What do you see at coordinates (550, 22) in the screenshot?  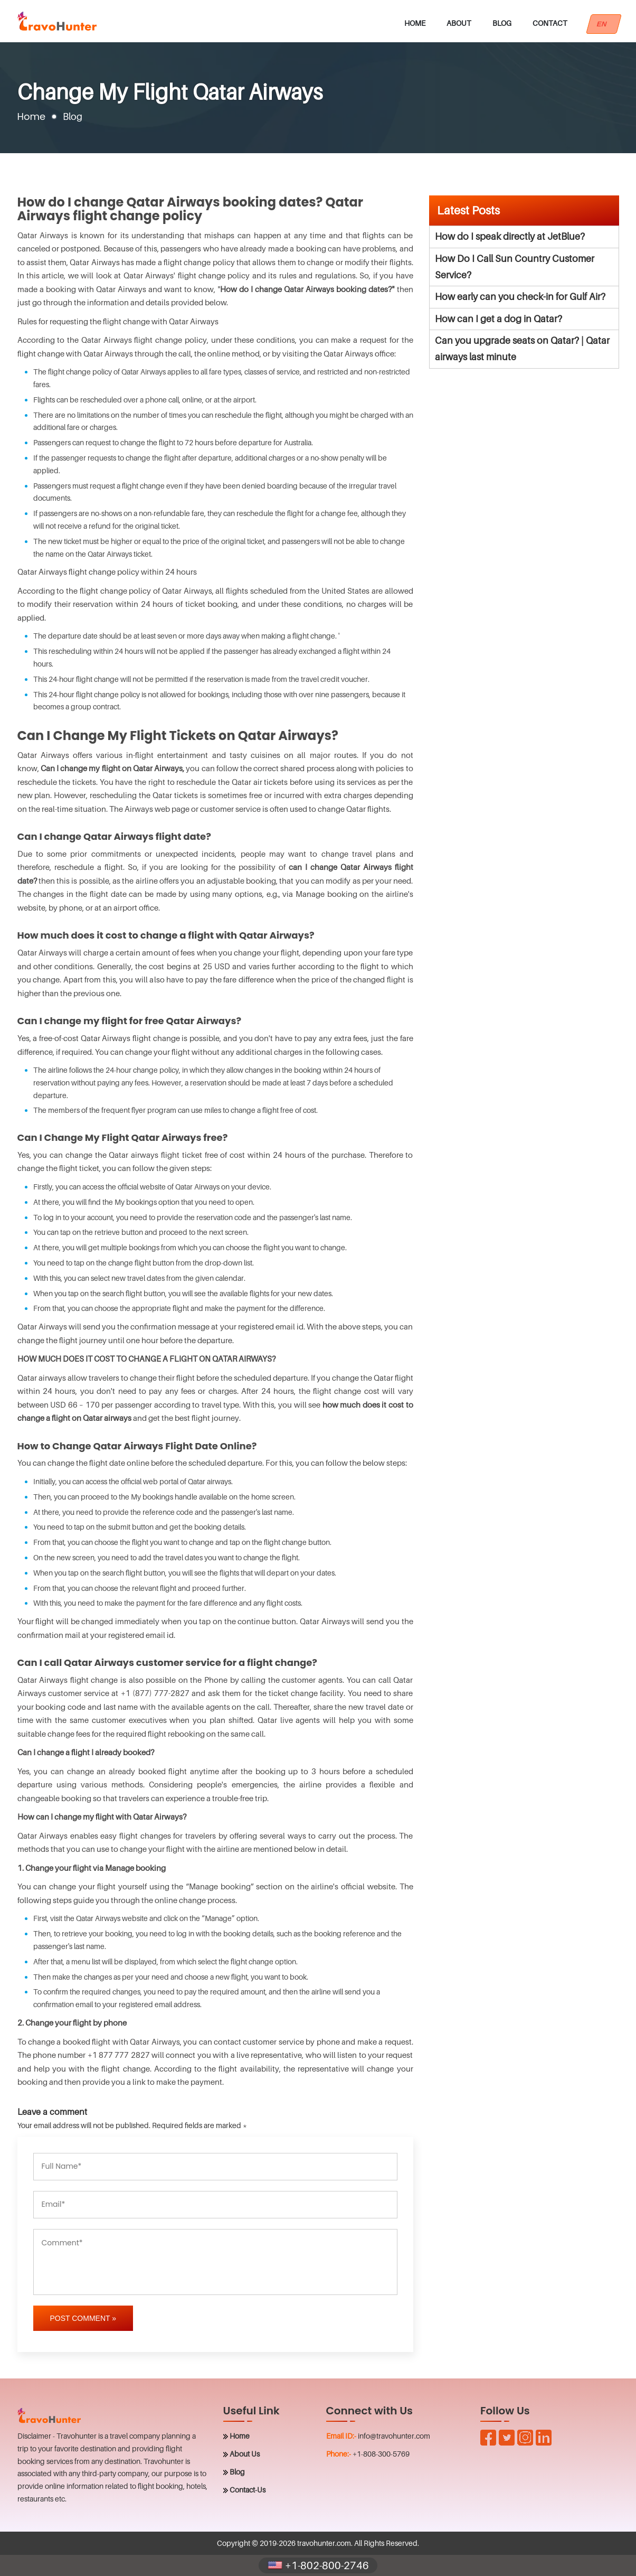 I see `Contact` at bounding box center [550, 22].